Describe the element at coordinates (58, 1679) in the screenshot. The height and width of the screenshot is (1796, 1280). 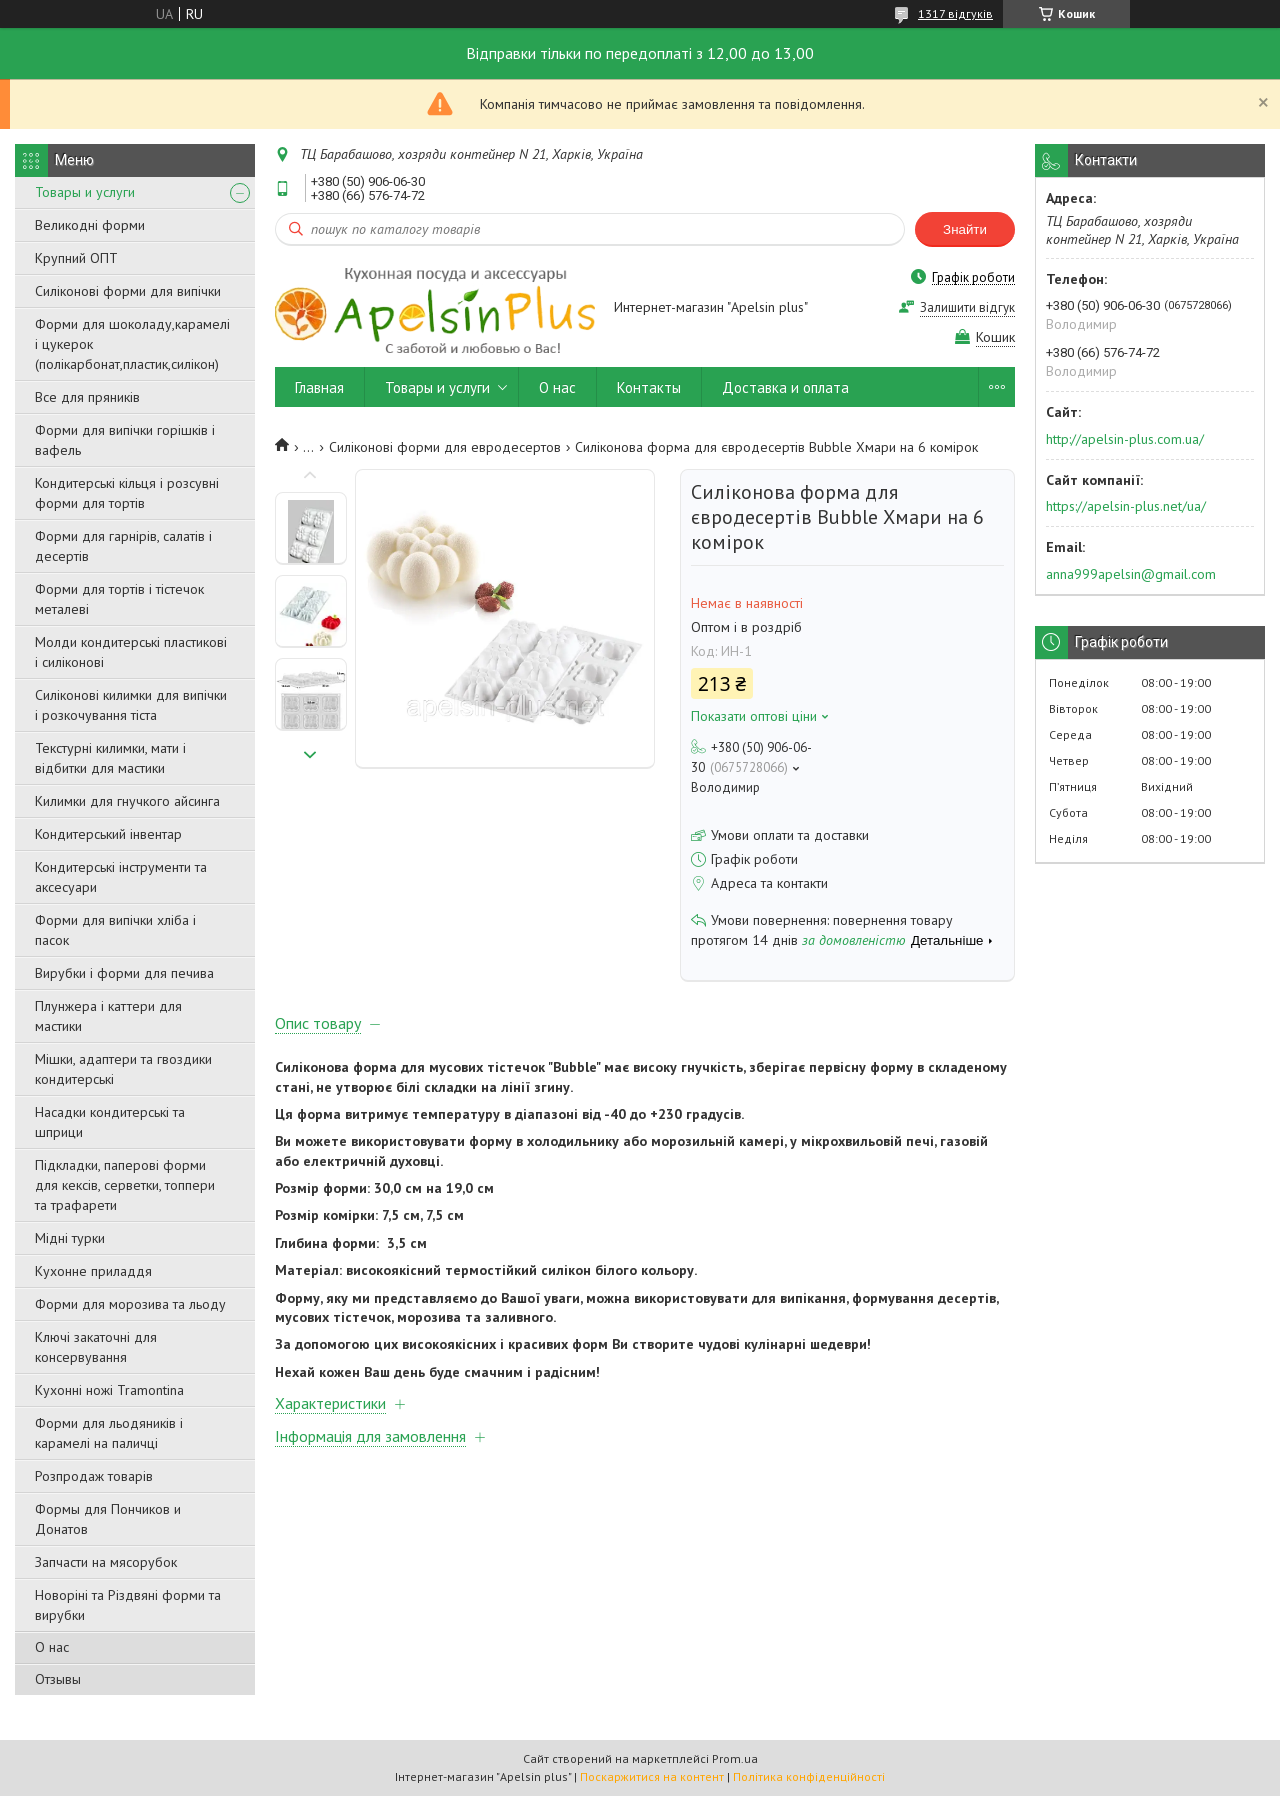
I see `Отзывы` at that location.